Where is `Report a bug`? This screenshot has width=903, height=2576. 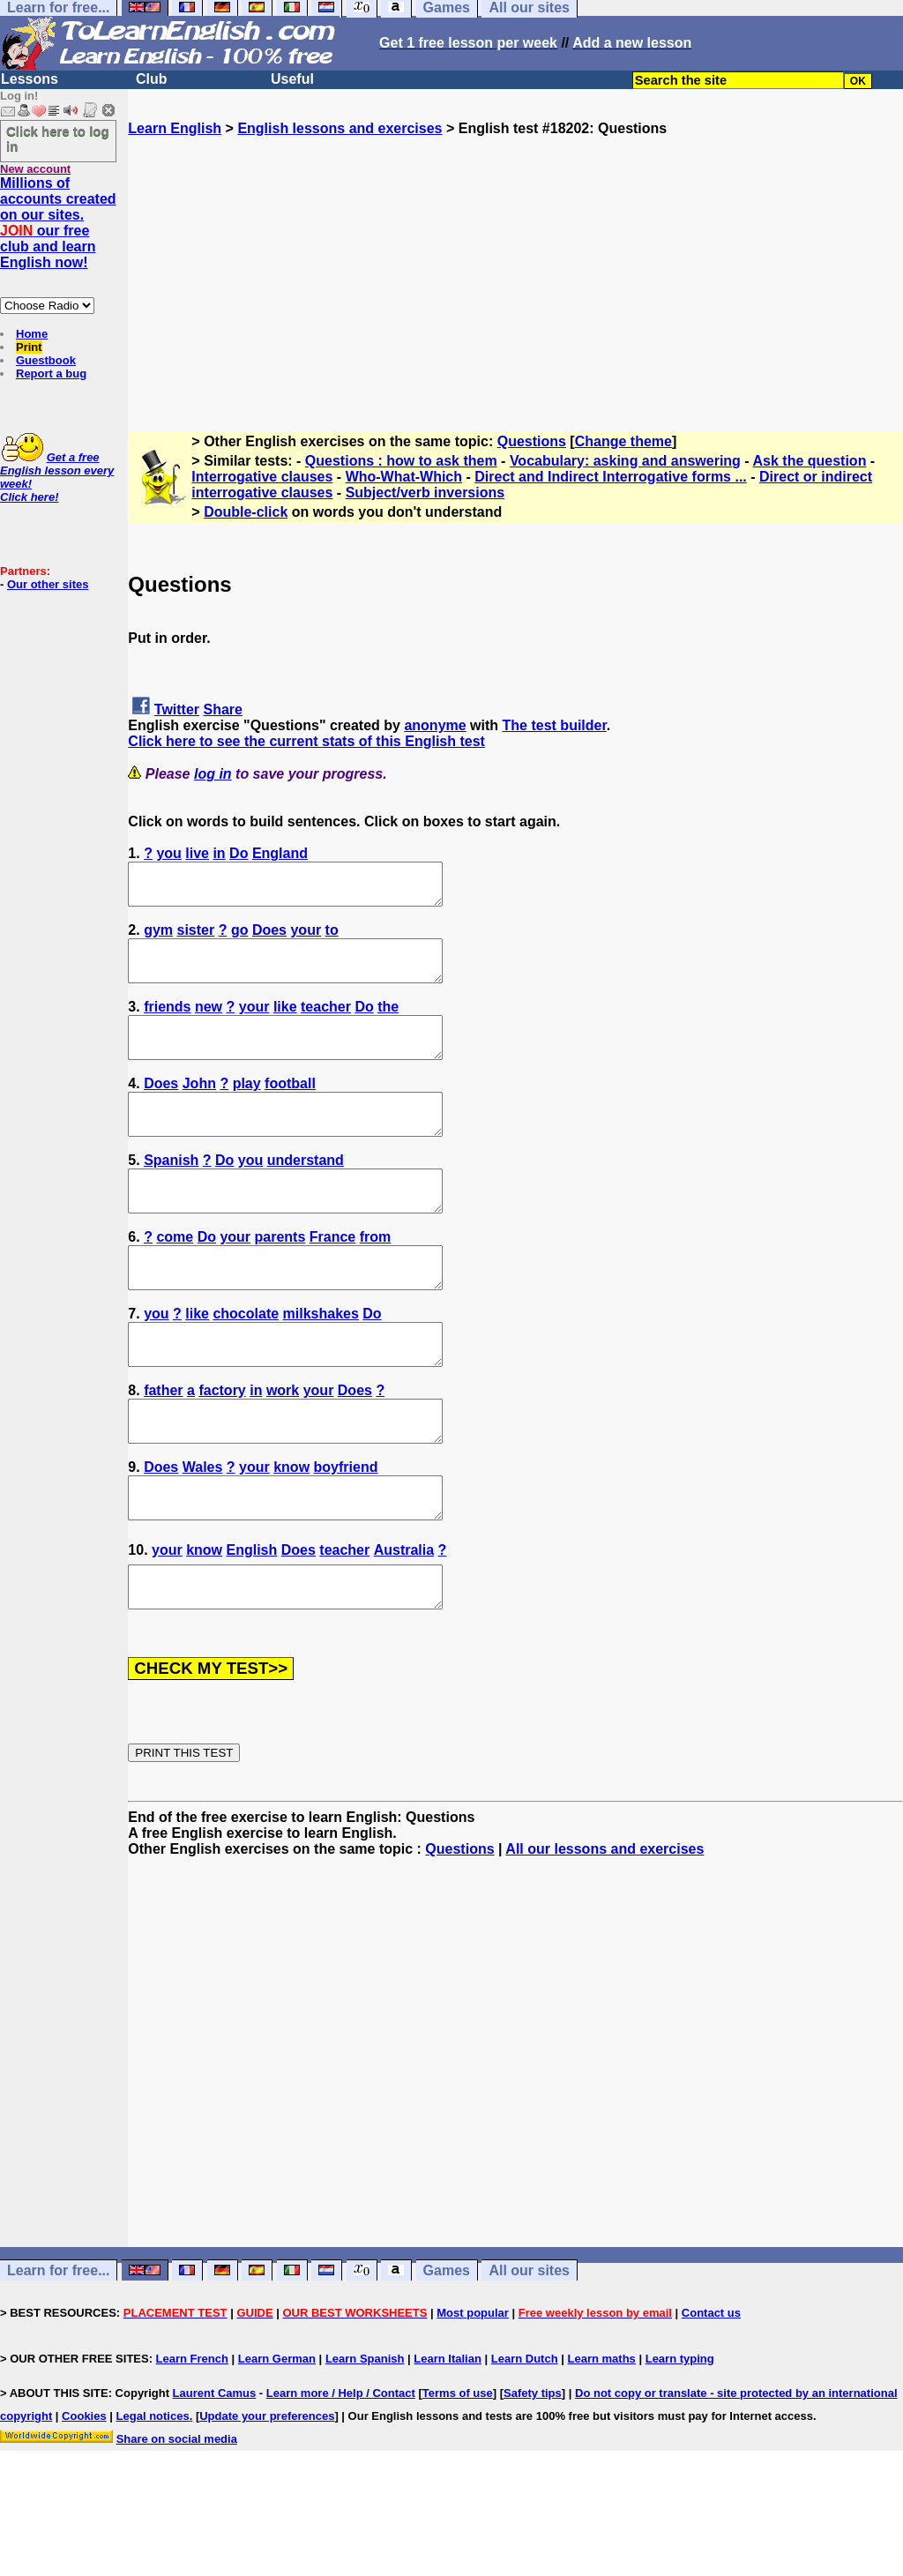
Report a bug is located at coordinates (51, 373).